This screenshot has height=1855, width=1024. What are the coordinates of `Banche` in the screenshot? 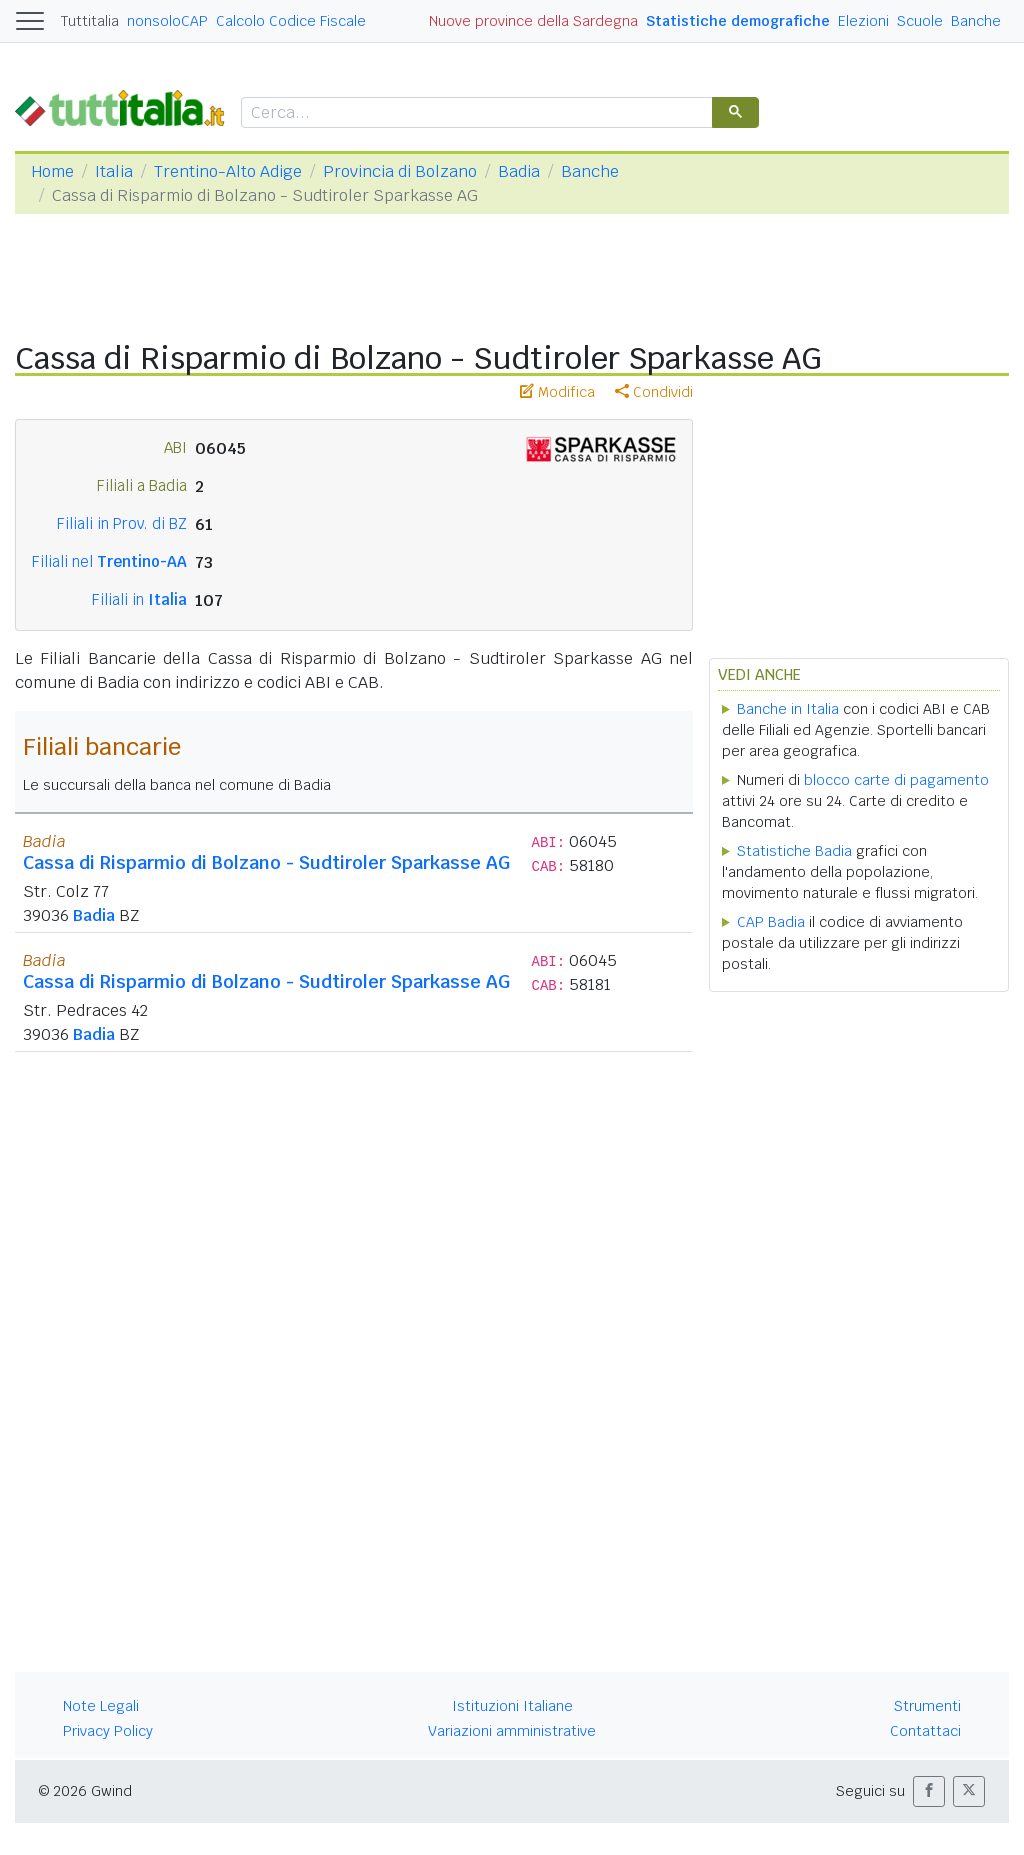 It's located at (976, 21).